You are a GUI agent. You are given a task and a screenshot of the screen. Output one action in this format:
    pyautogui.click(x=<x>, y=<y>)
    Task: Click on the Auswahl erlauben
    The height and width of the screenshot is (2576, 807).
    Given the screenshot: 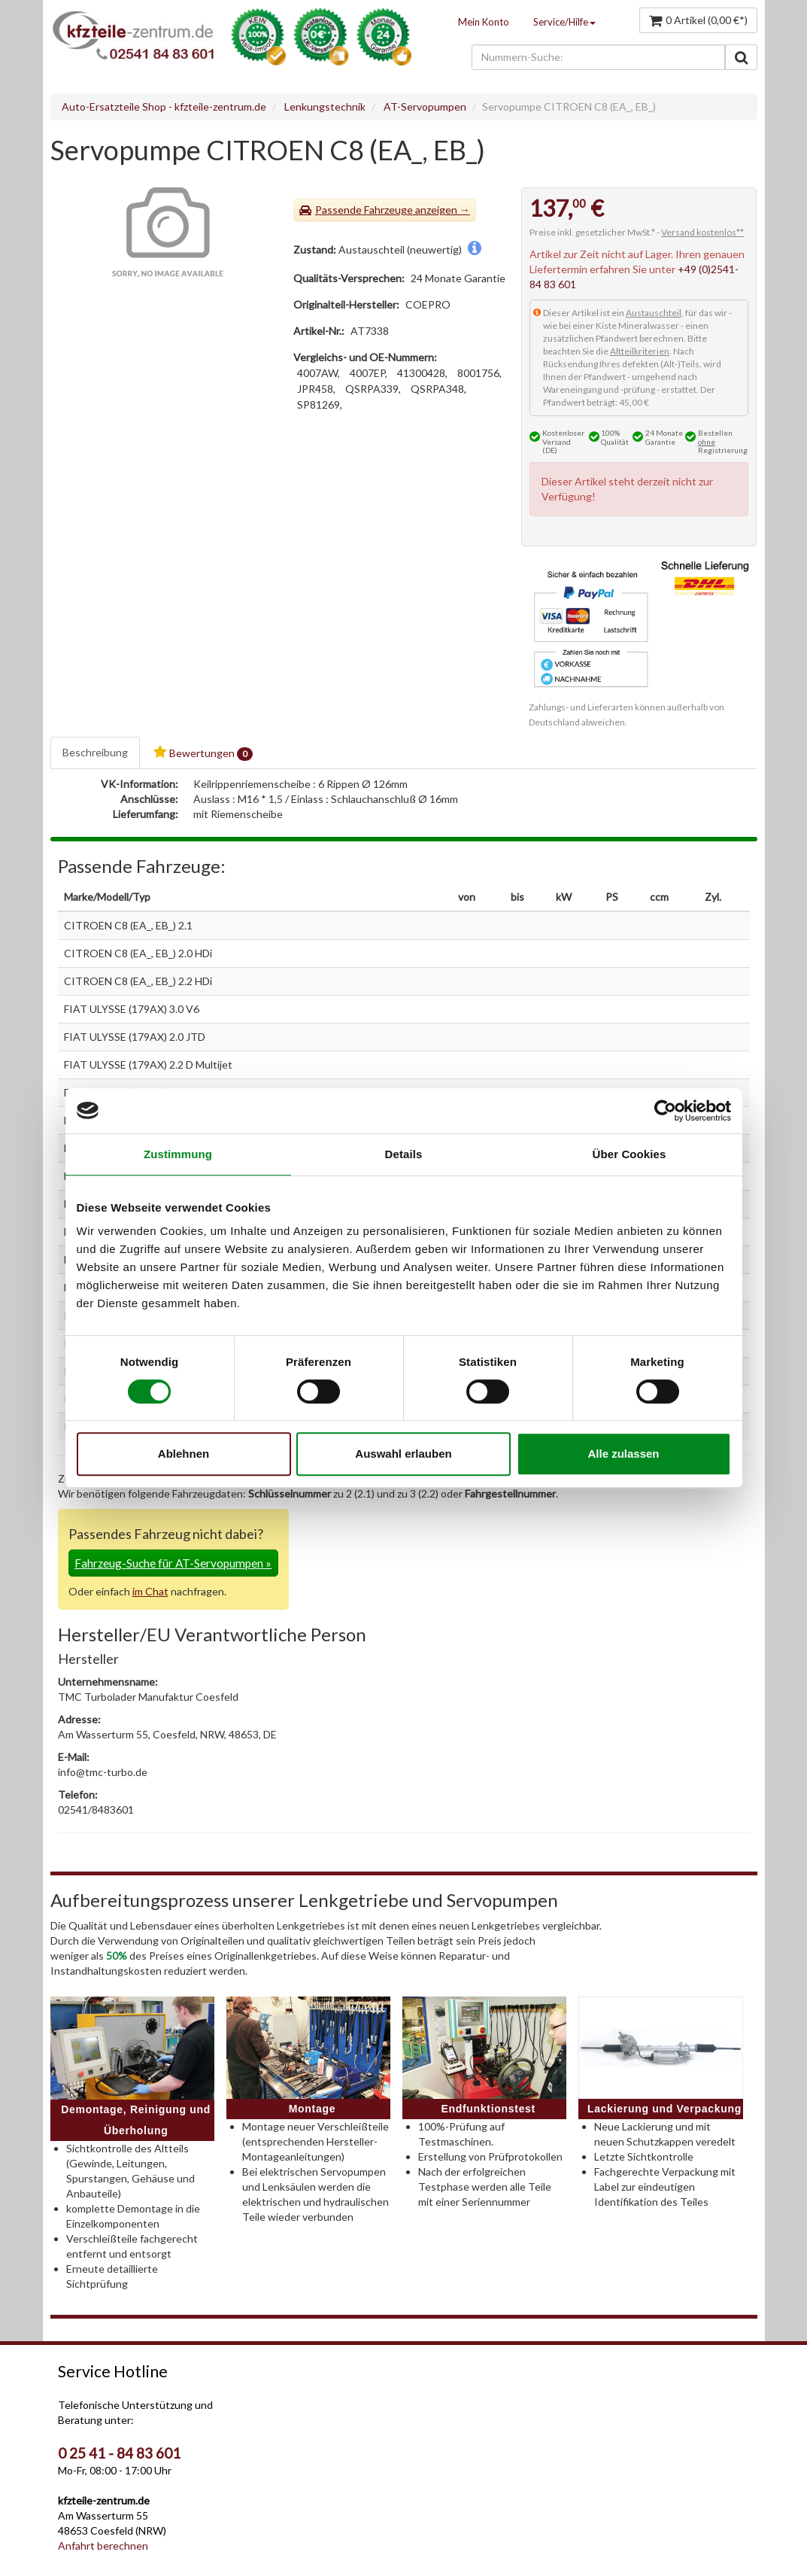 What is the action you would take?
    pyautogui.click(x=403, y=1453)
    